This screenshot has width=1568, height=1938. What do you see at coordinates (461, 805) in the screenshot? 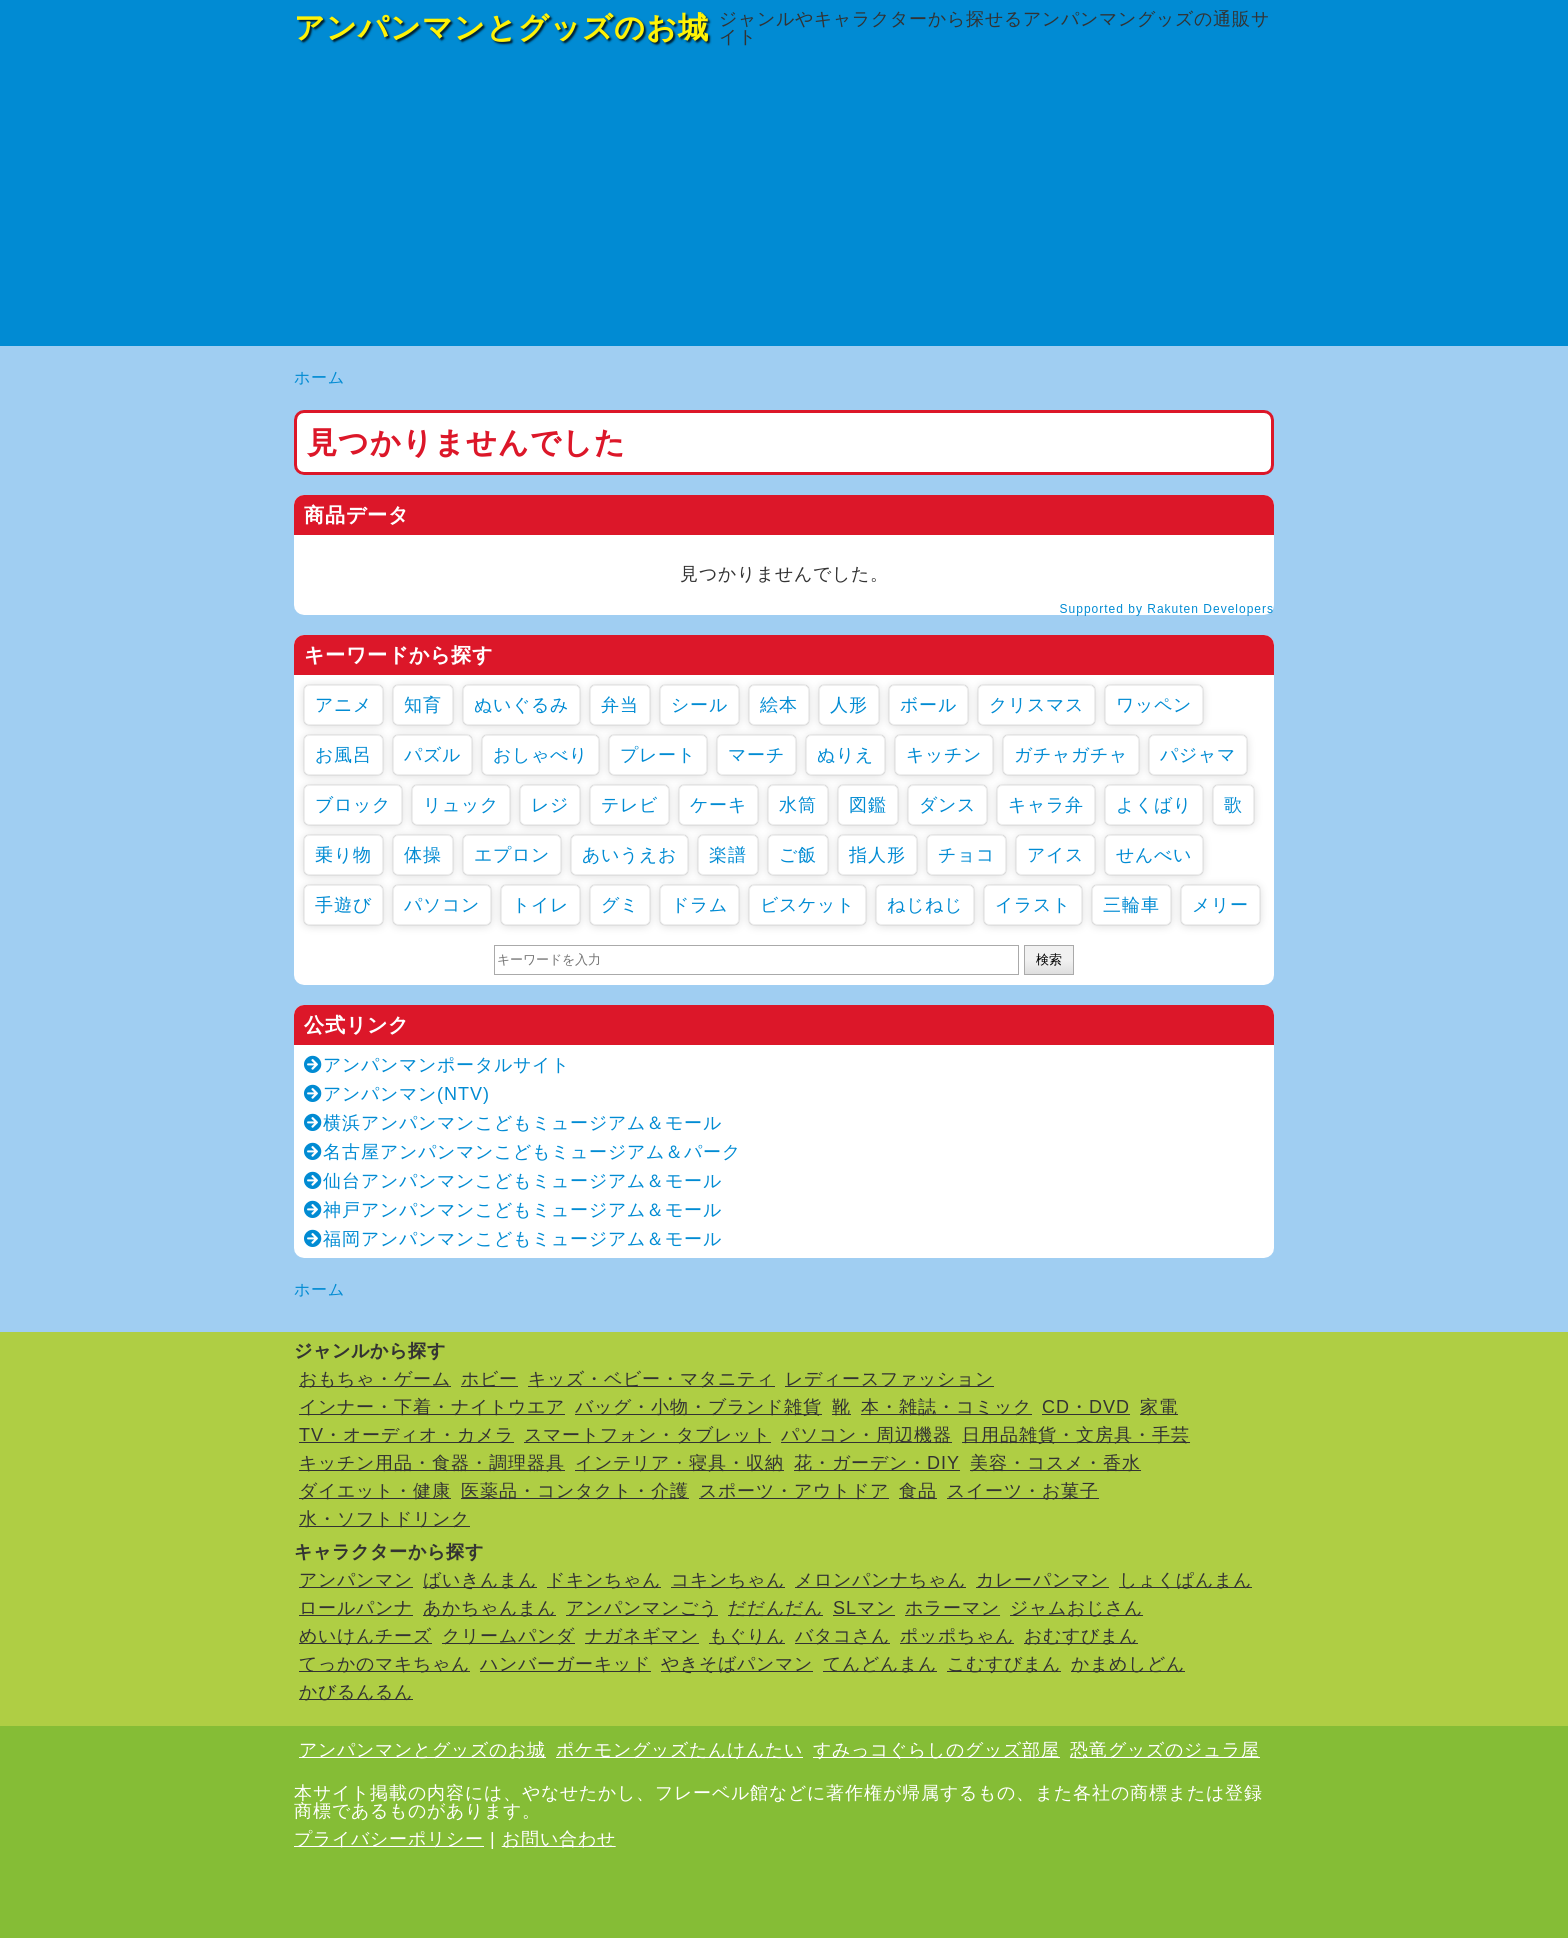
I see `リュック` at bounding box center [461, 805].